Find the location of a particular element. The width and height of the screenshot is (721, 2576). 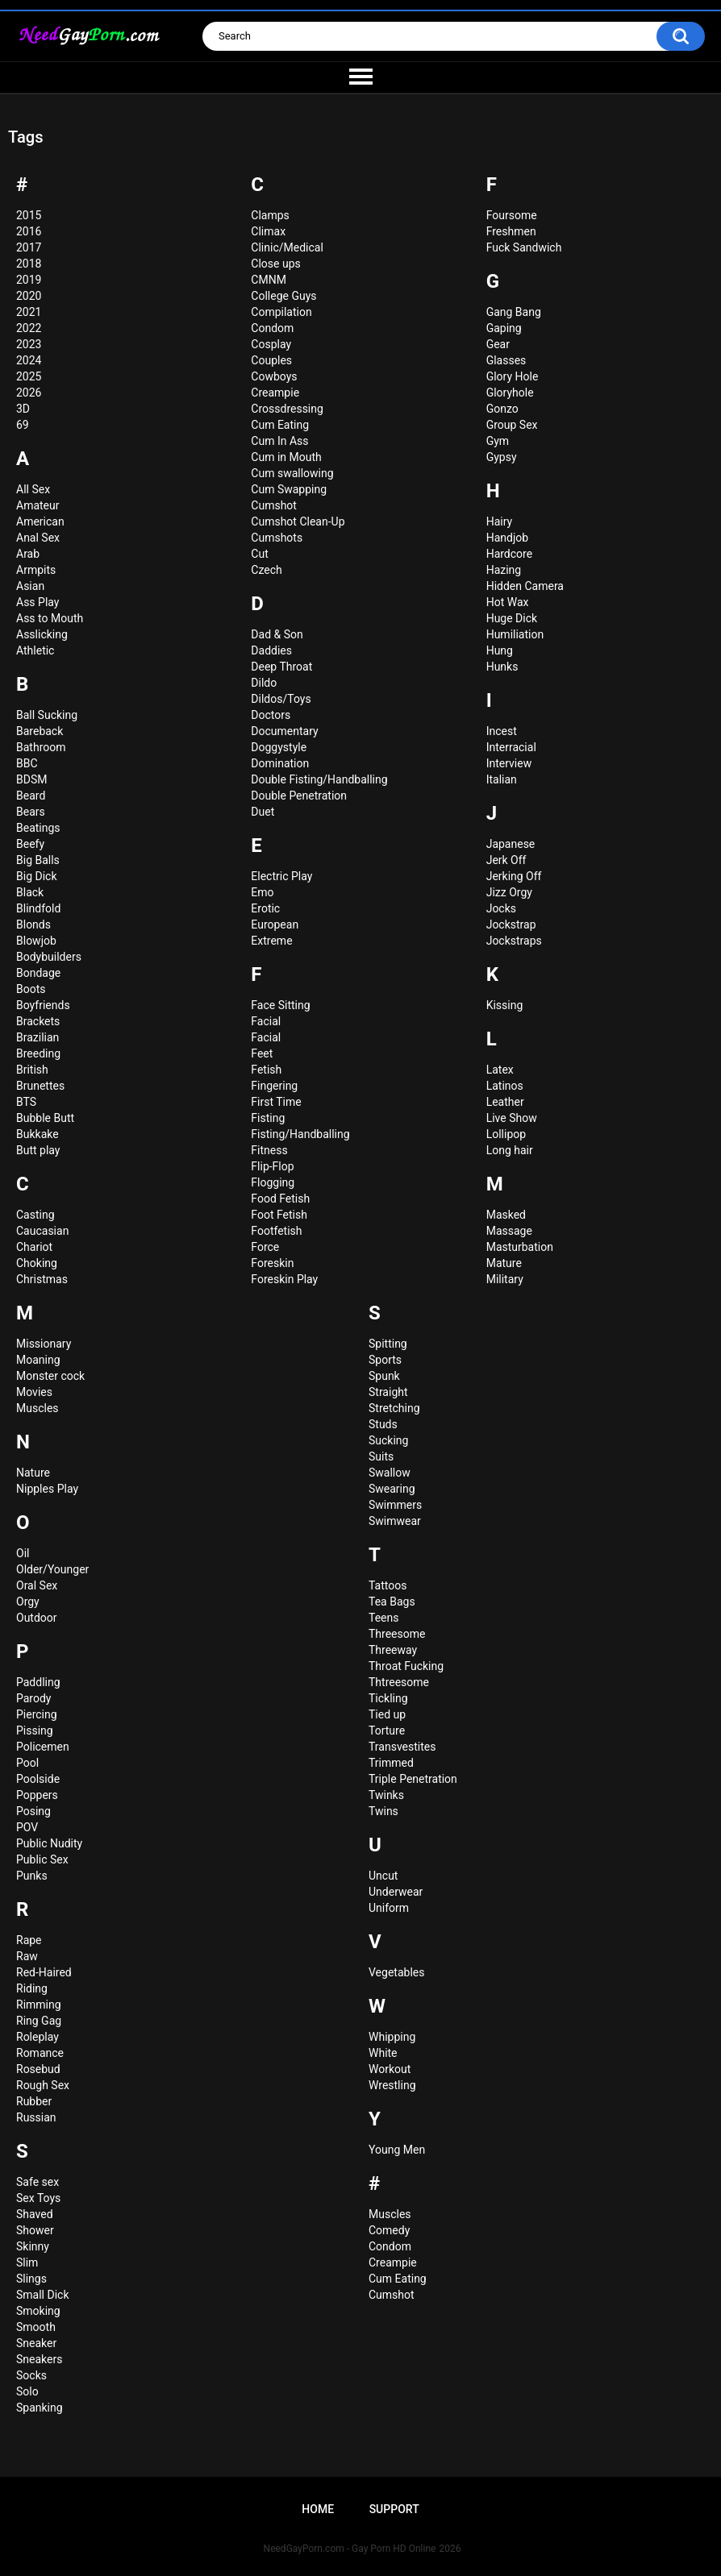

Footfetish is located at coordinates (276, 1230).